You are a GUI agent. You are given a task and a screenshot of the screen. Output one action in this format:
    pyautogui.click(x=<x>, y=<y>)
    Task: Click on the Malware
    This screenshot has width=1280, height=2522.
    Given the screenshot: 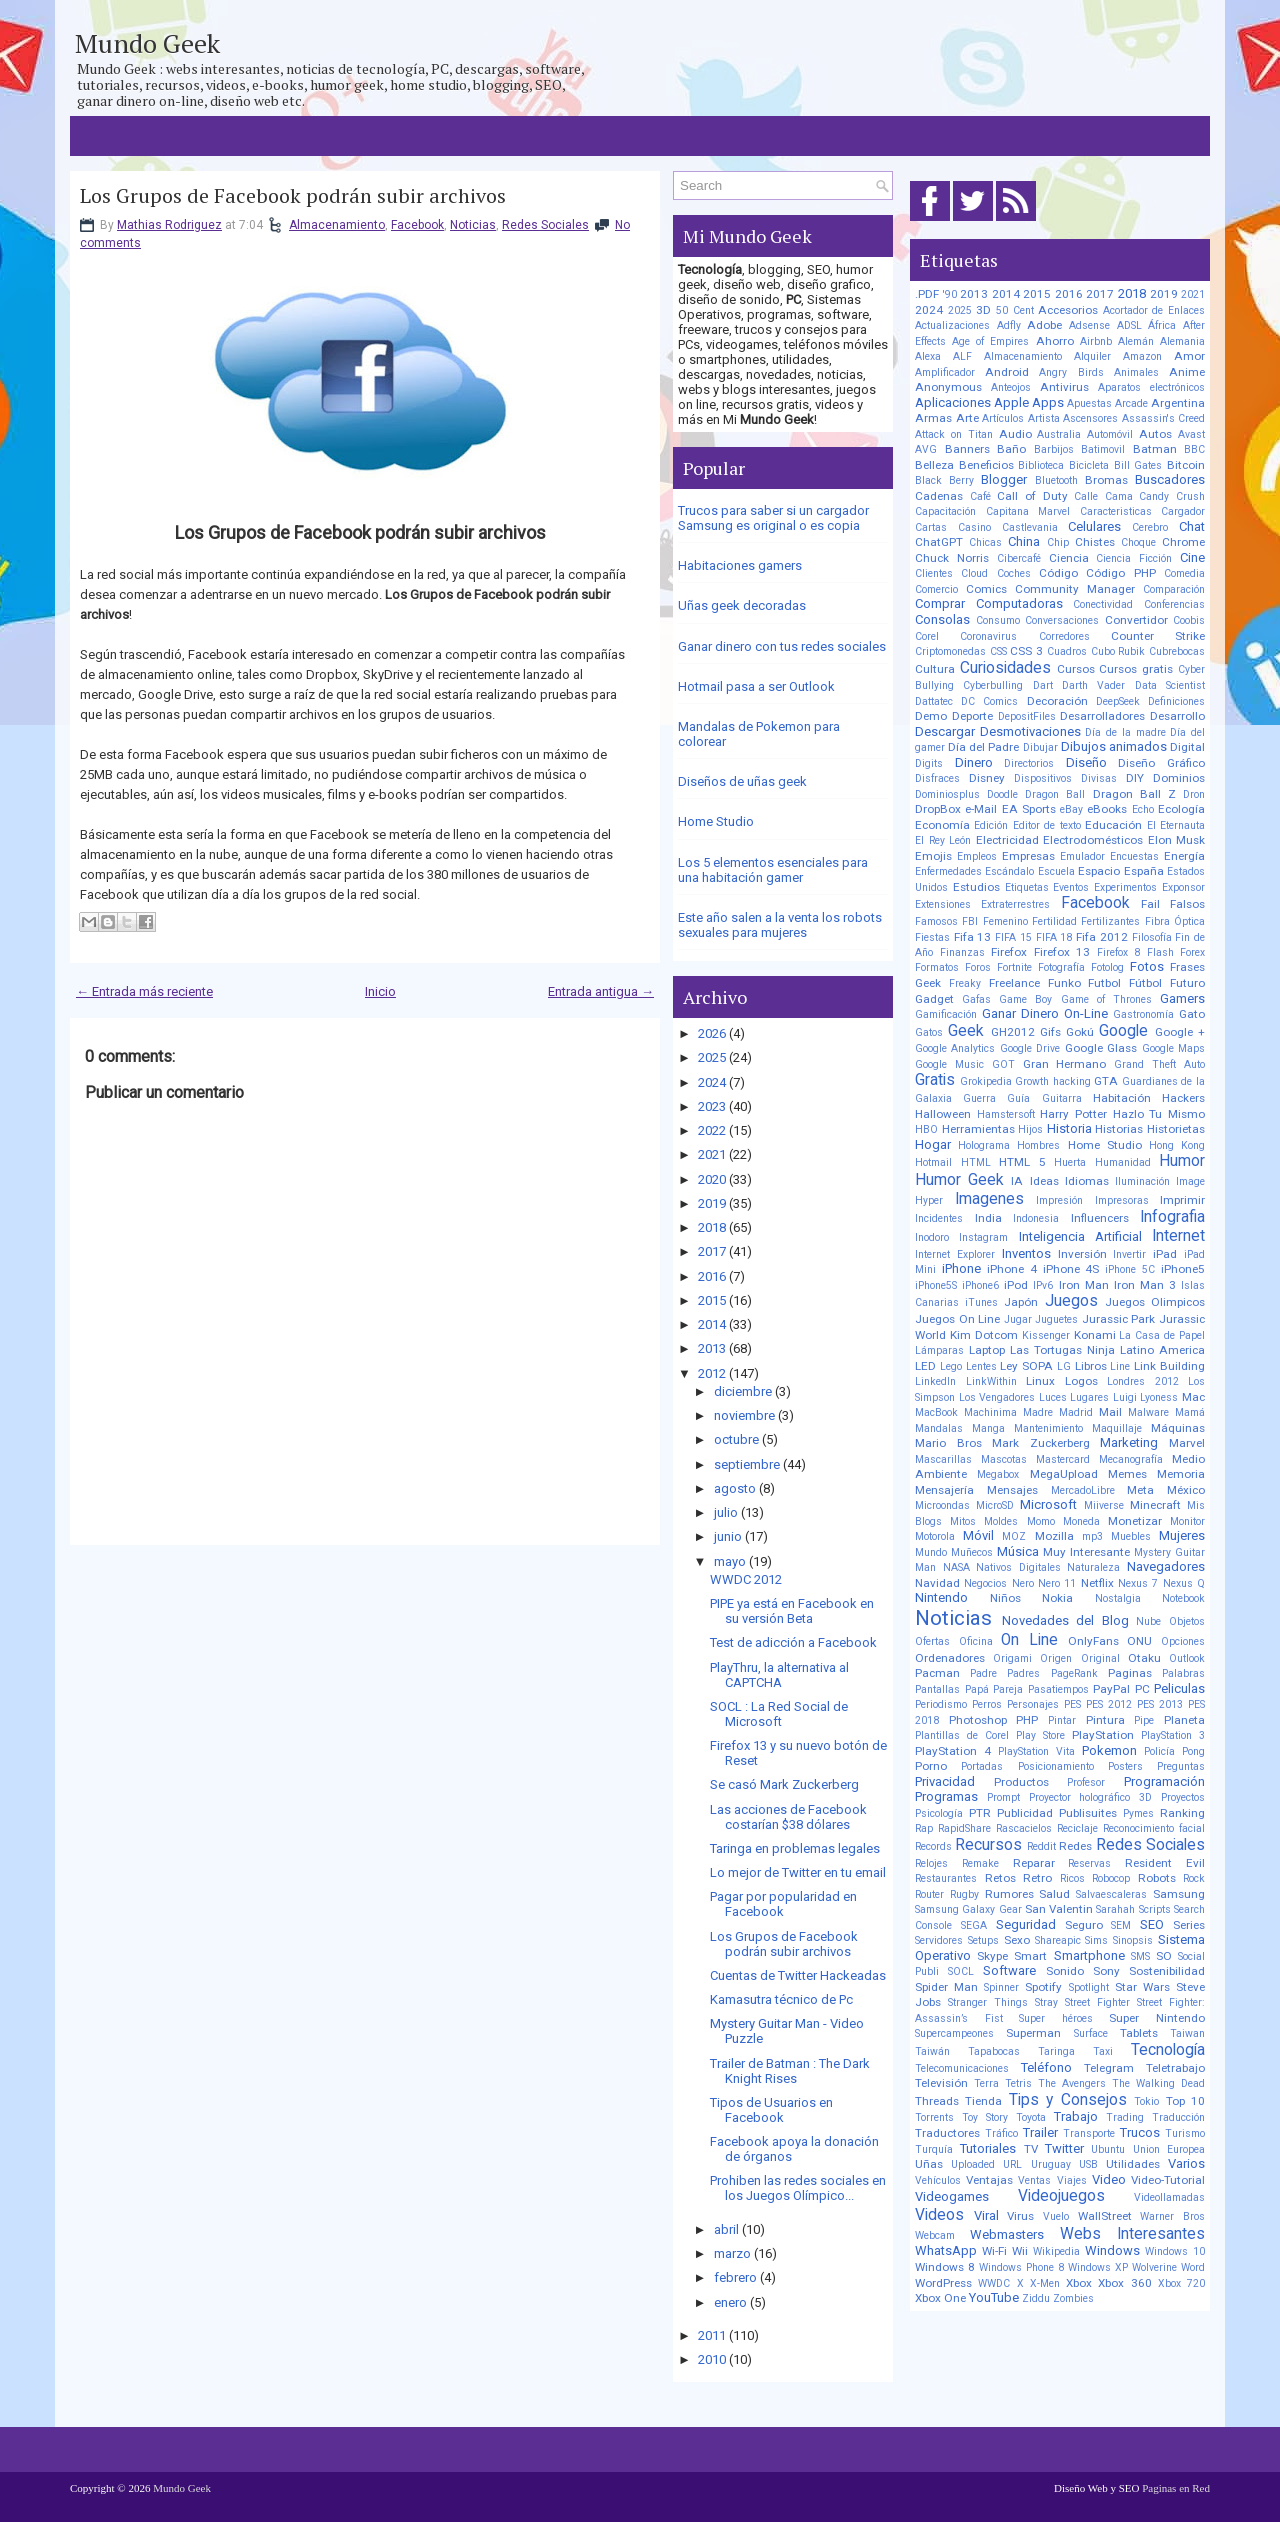 What is the action you would take?
    pyautogui.click(x=1148, y=1412)
    